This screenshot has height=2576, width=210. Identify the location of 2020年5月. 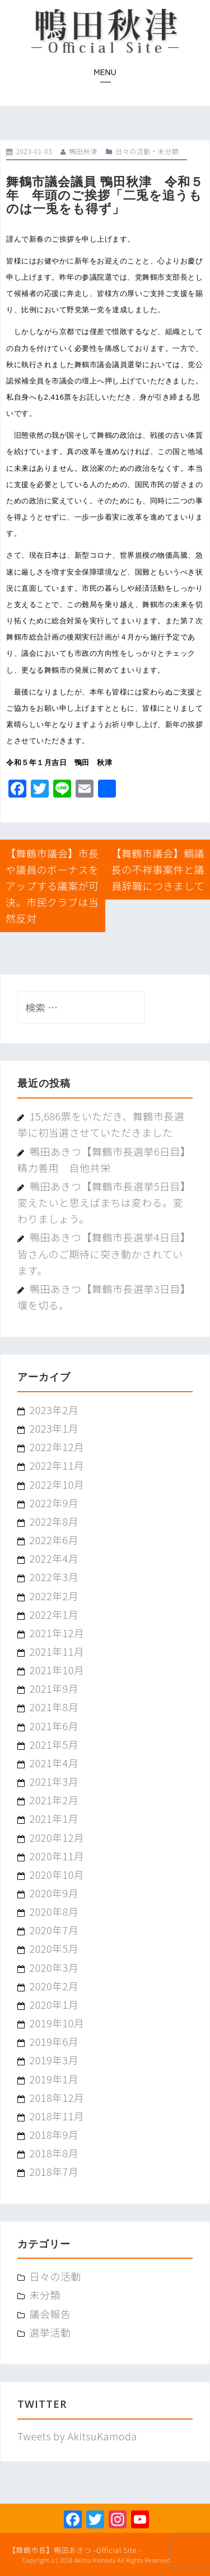
(54, 1948).